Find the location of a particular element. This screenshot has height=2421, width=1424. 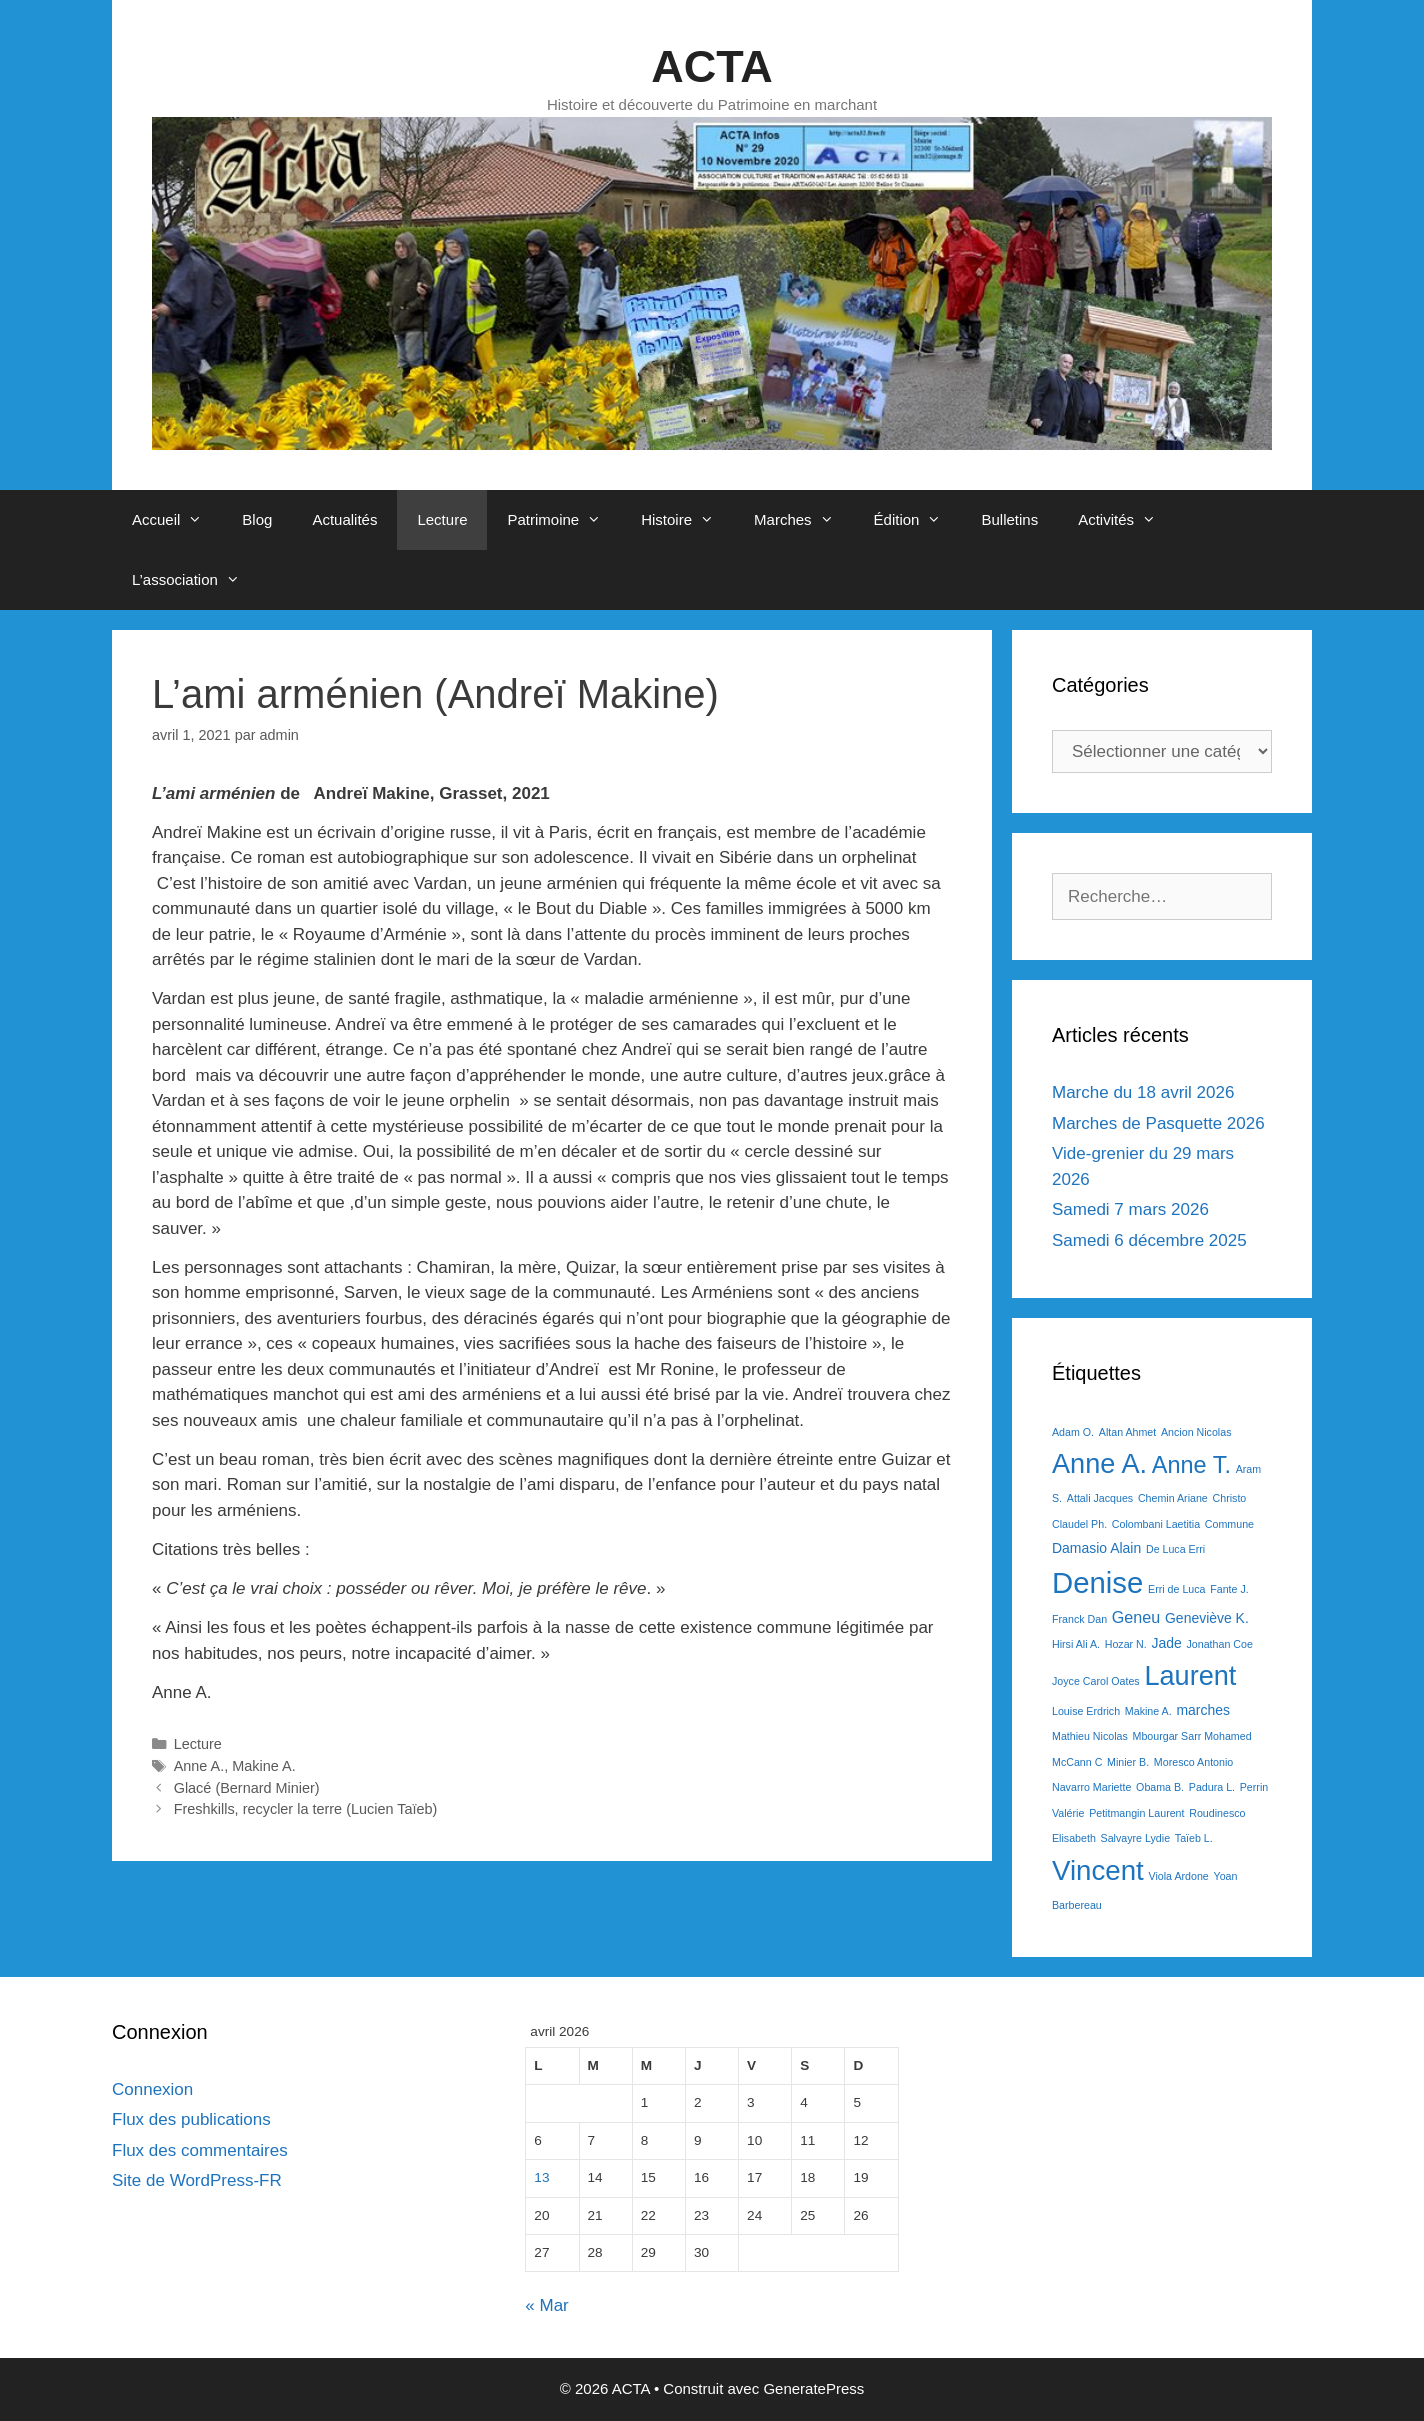

Taïeb L. [Taïeb L. (1 élément)] is located at coordinates (1194, 1838).